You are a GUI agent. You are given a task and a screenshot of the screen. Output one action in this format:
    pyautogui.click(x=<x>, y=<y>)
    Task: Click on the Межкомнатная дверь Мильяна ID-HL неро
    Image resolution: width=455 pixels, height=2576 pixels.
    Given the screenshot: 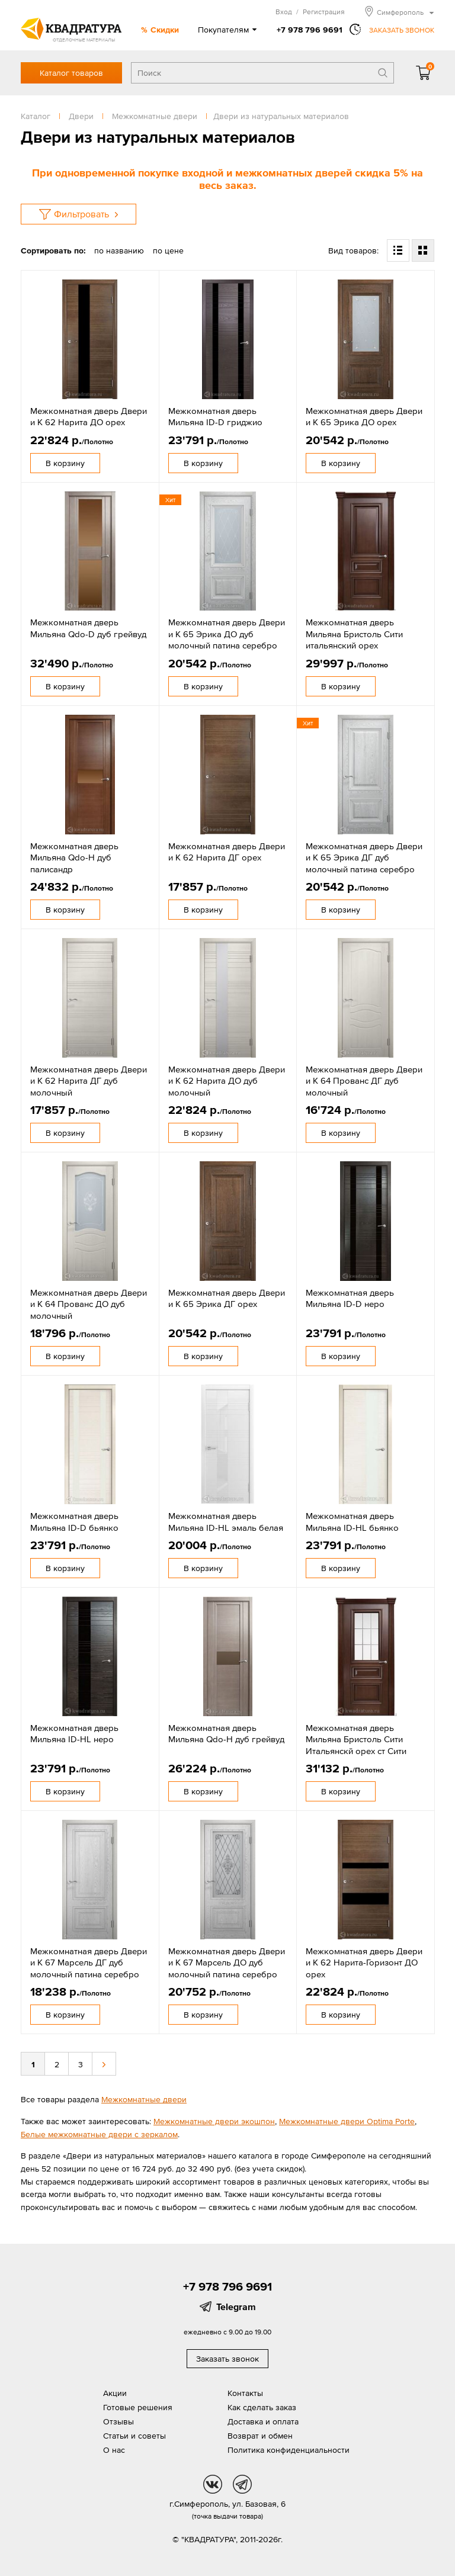 What is the action you would take?
    pyautogui.click(x=74, y=1734)
    